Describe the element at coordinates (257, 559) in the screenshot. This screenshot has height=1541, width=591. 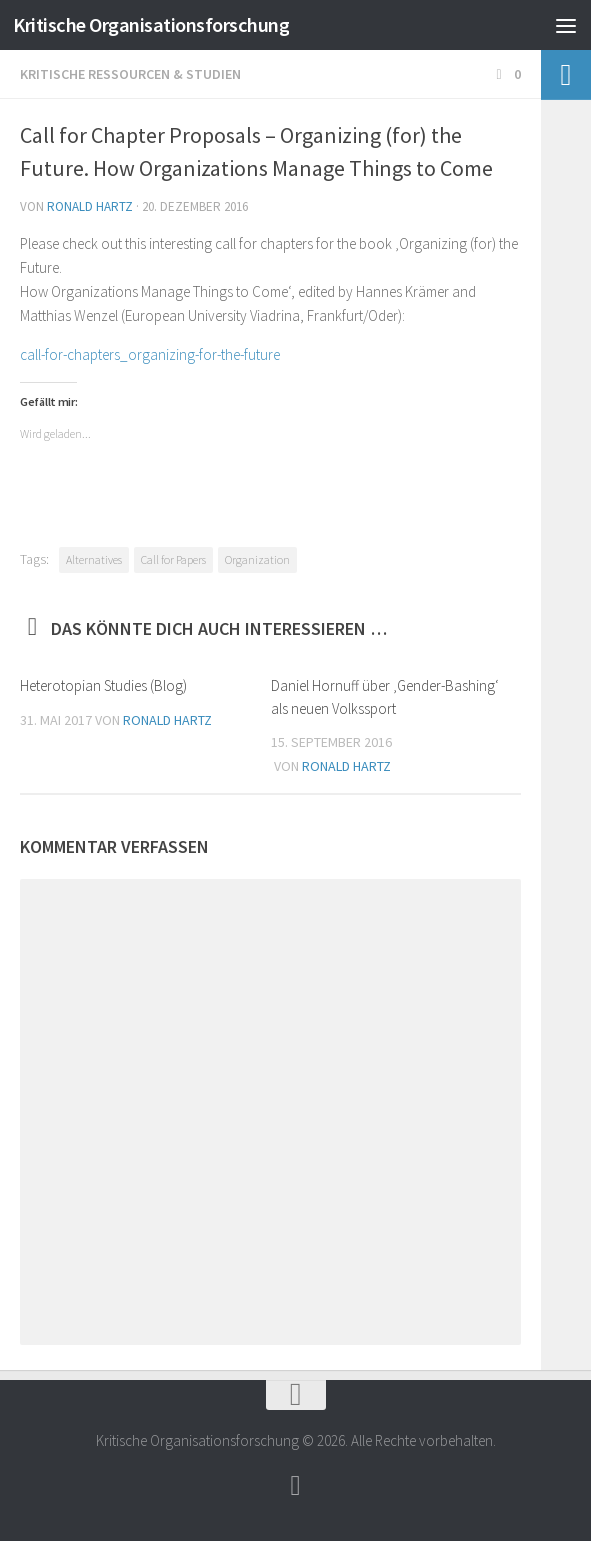
I see `Organization` at that location.